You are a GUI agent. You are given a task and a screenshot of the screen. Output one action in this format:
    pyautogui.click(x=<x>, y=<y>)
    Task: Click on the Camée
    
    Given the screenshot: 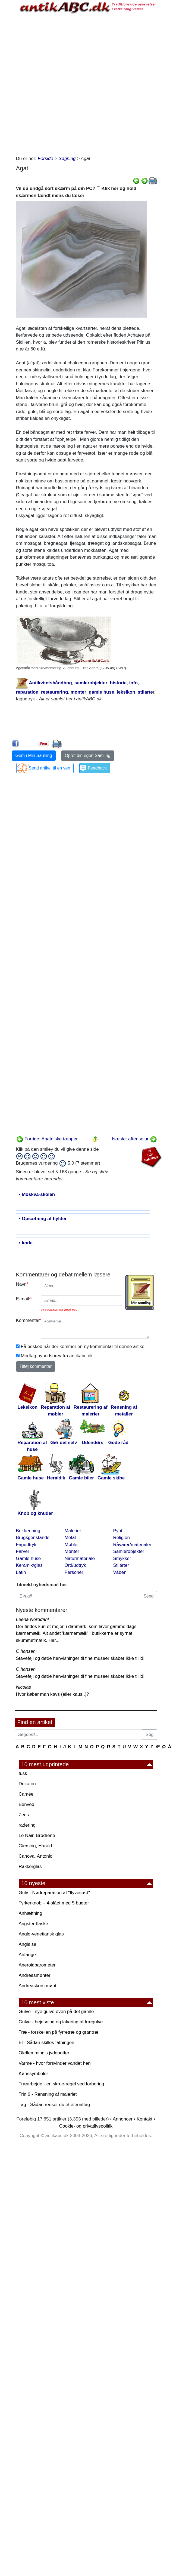 What is the action you would take?
    pyautogui.click(x=26, y=1794)
    